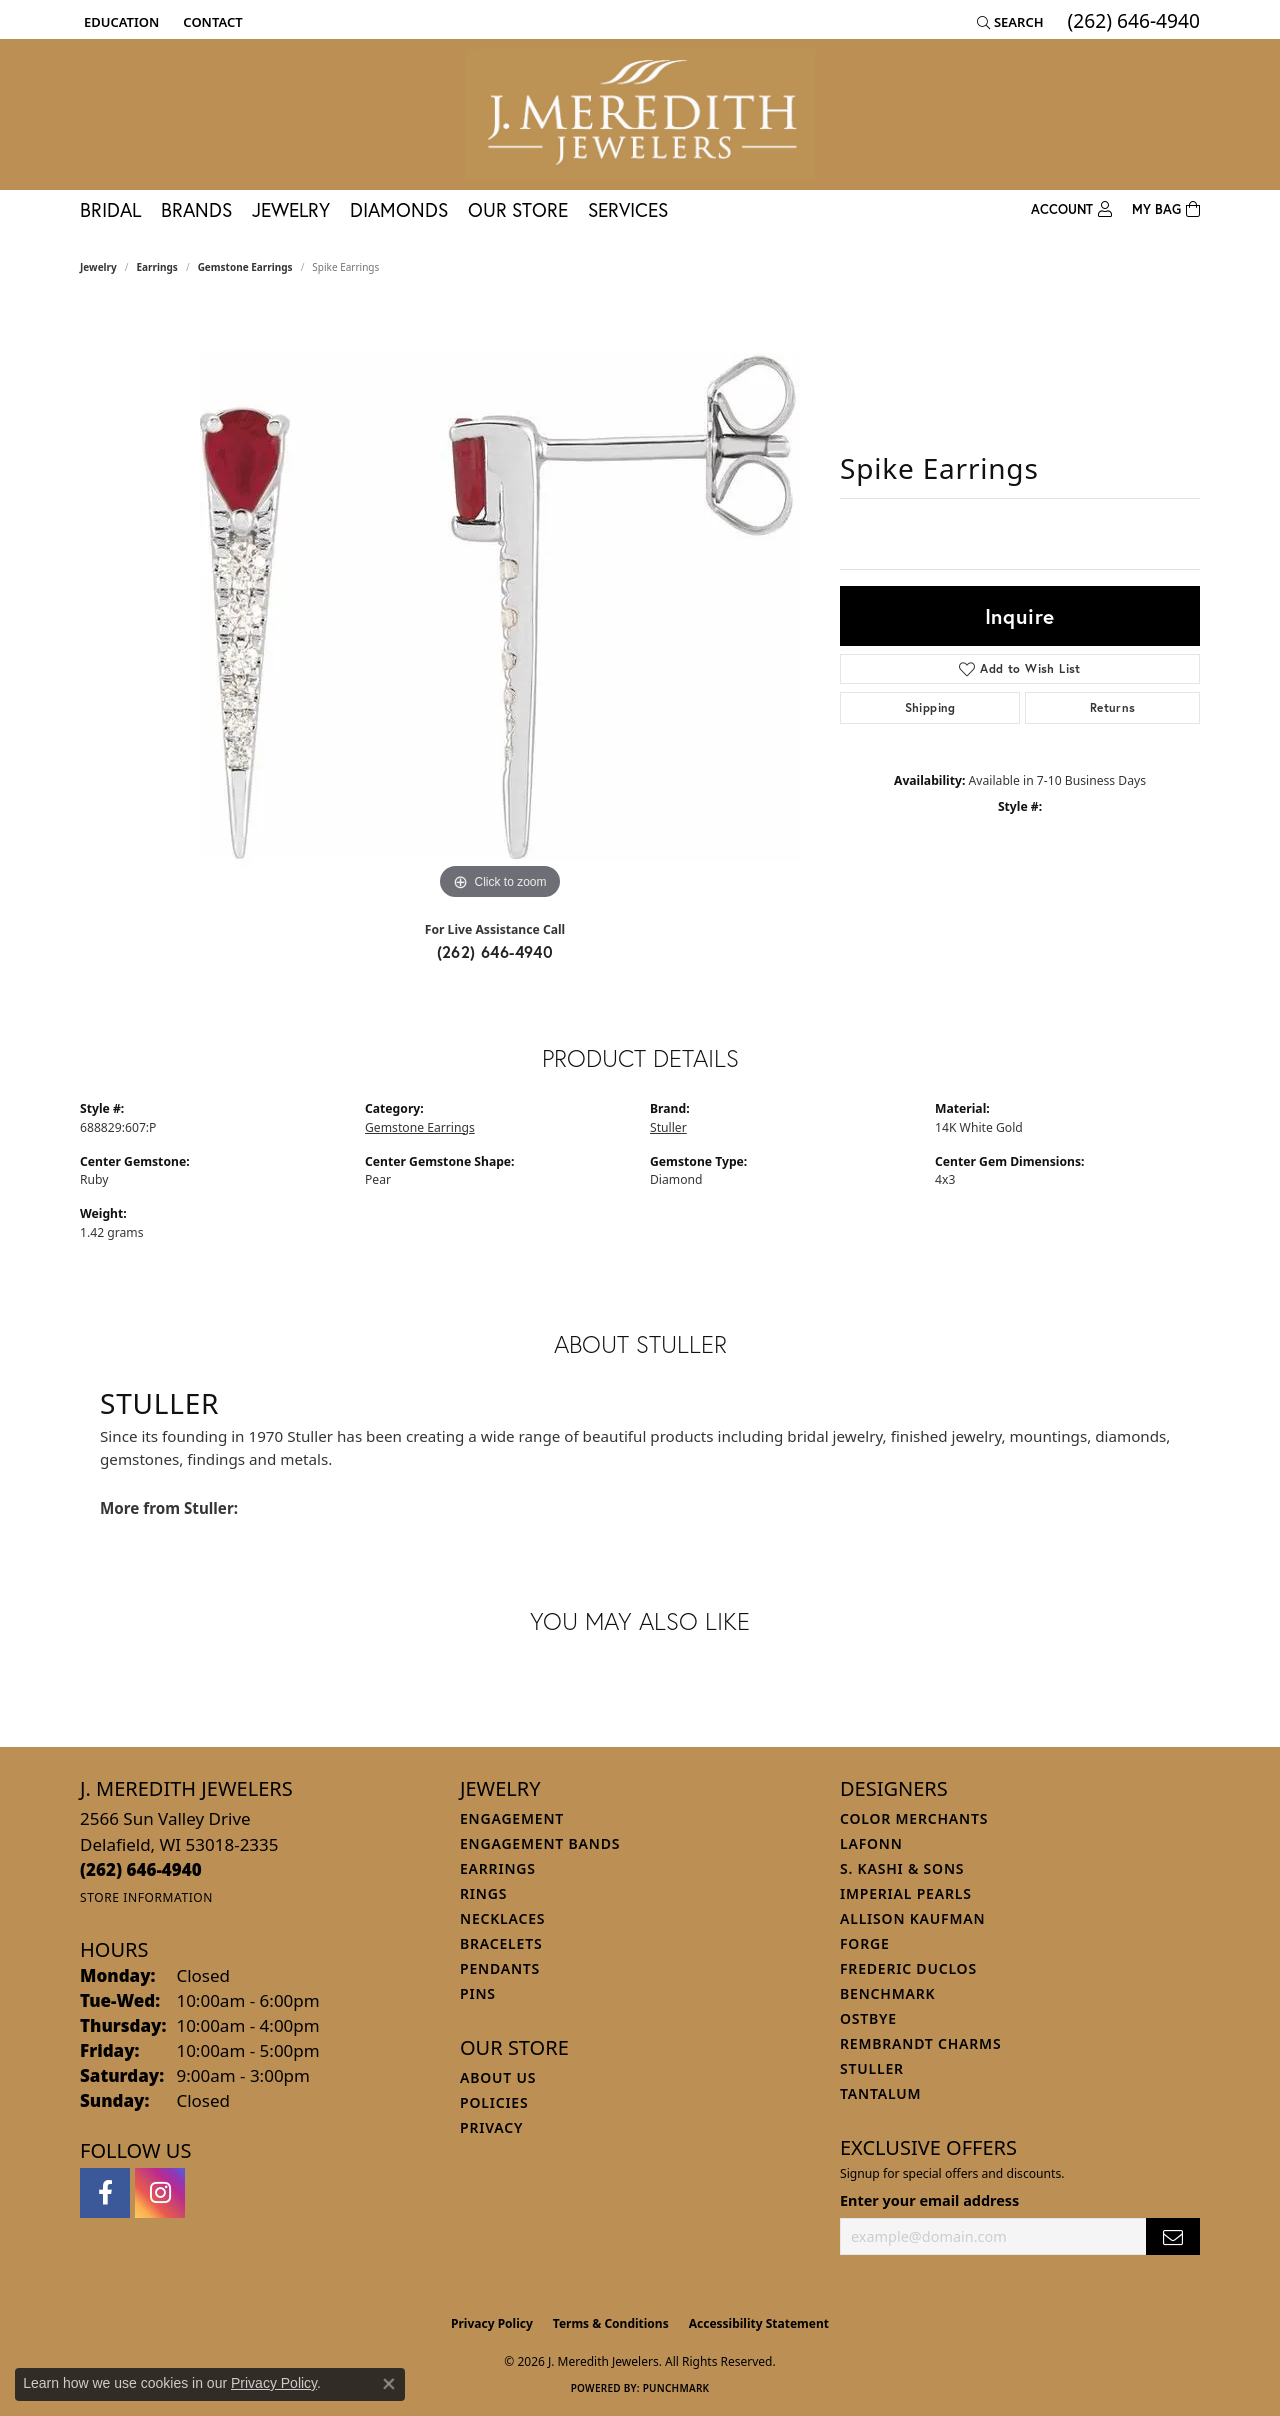  I want to click on Bridal, so click(110, 209).